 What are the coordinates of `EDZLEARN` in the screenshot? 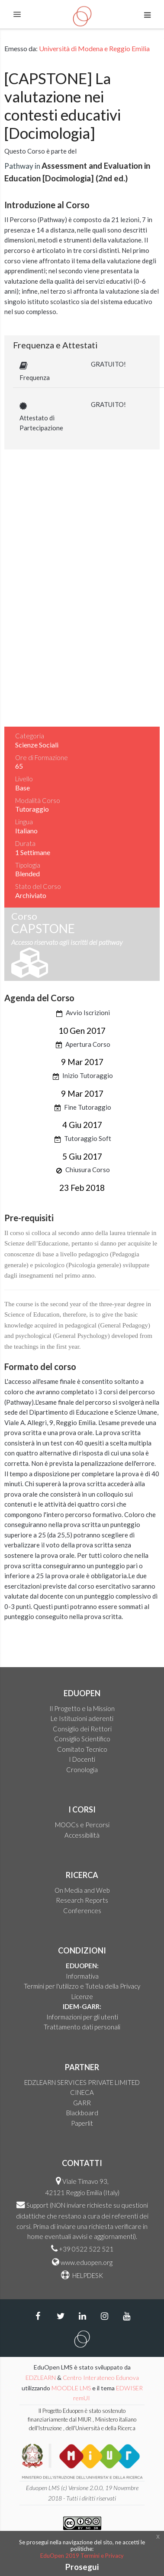 It's located at (41, 2377).